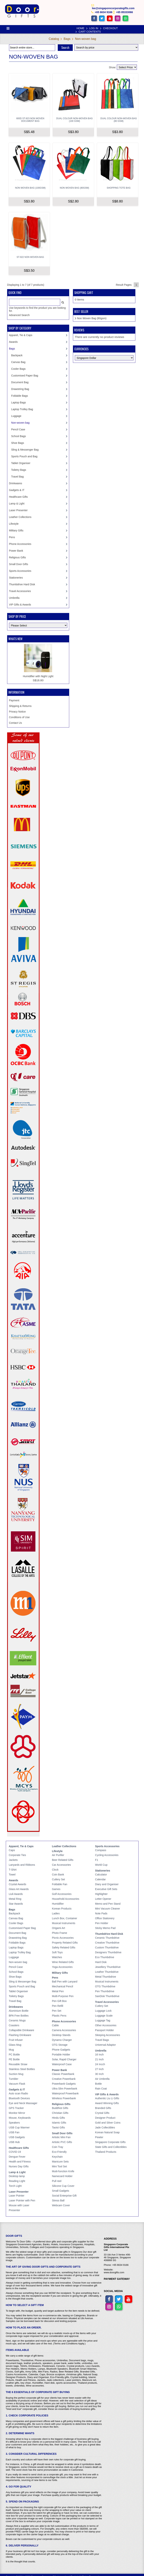  I want to click on Air Umbrella, so click(102, 2078).